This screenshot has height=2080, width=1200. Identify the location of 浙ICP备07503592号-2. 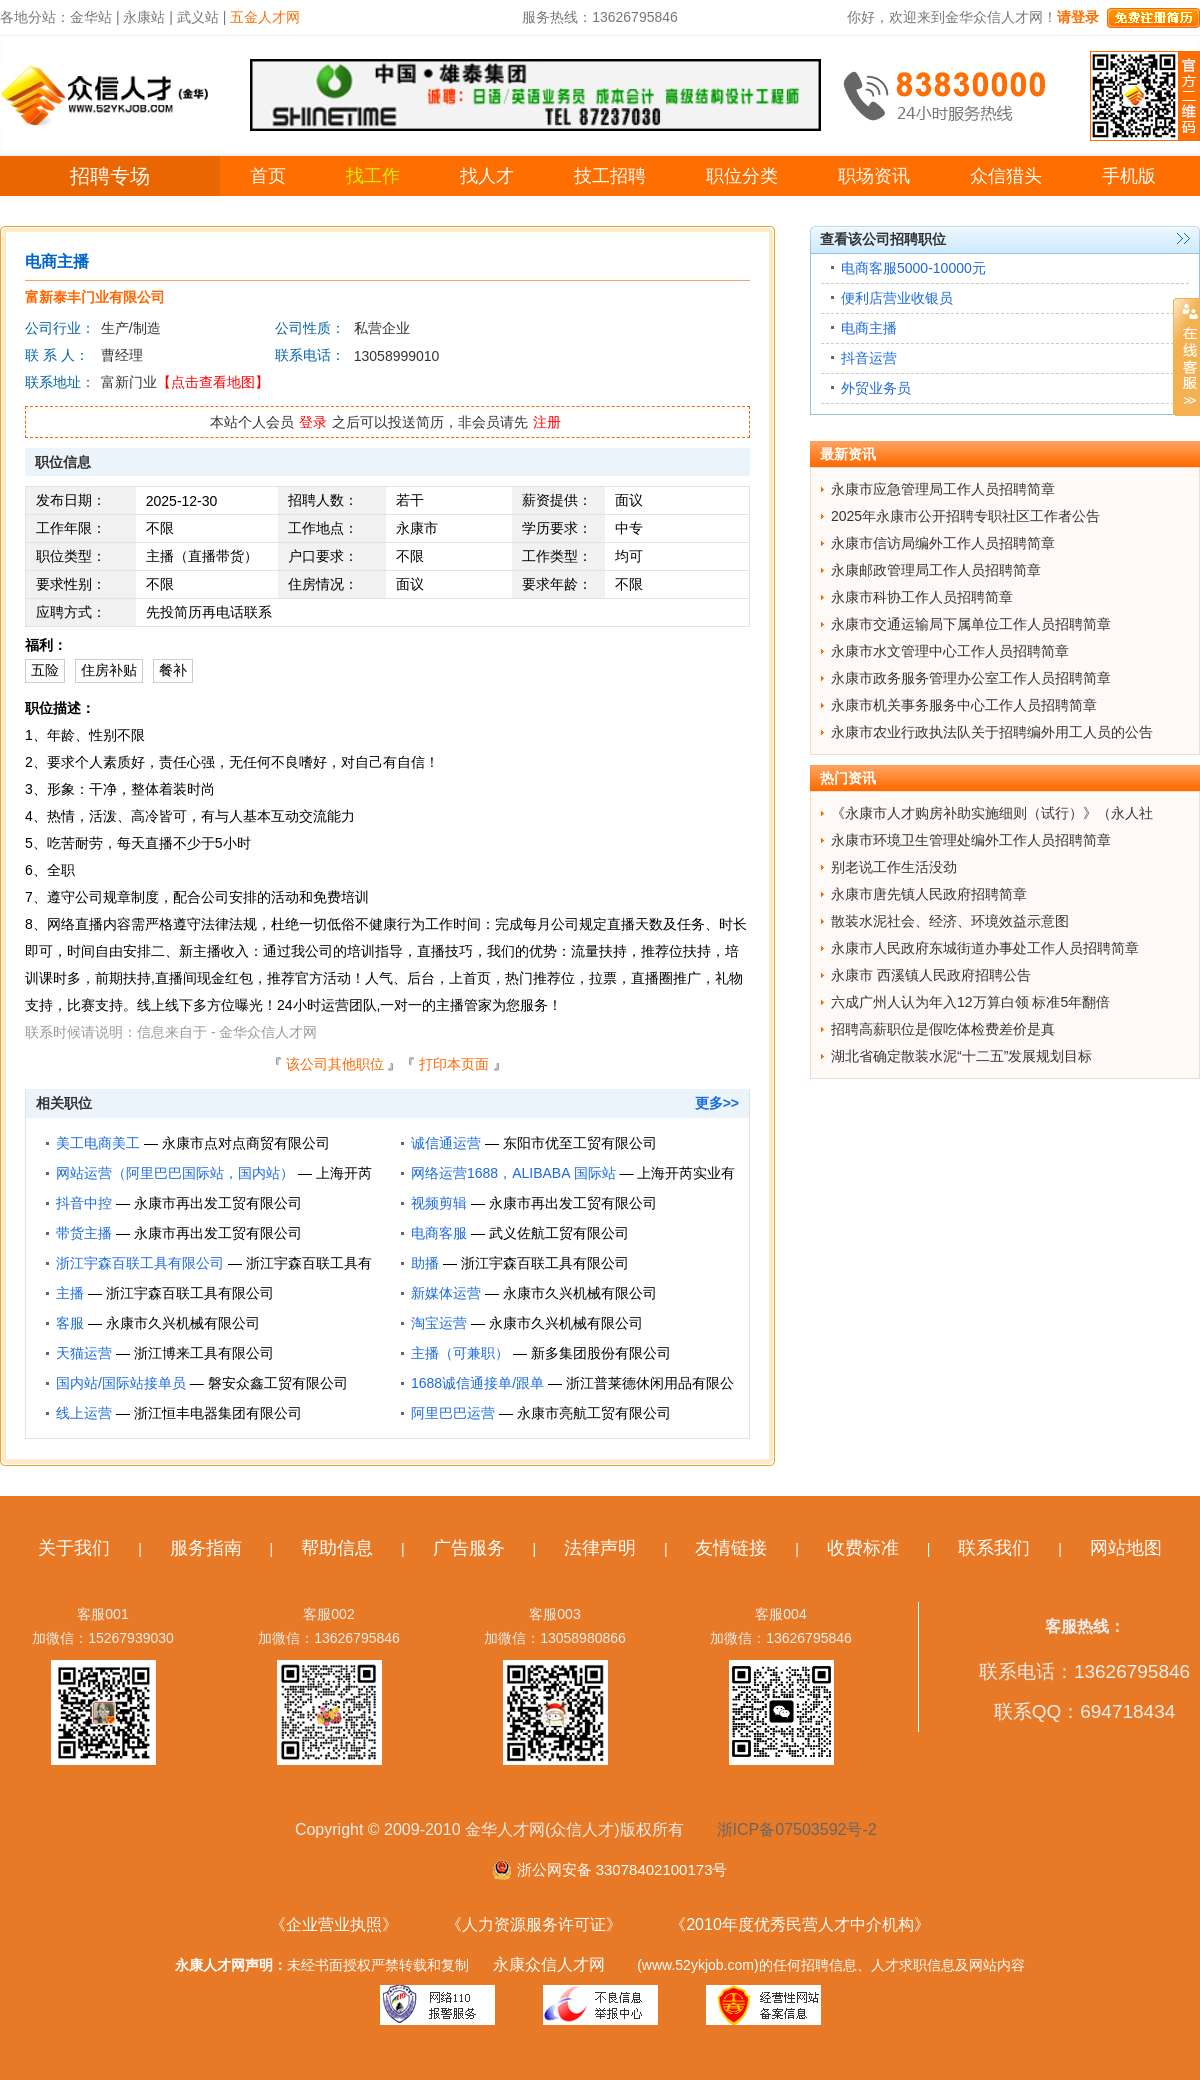
(797, 1829).